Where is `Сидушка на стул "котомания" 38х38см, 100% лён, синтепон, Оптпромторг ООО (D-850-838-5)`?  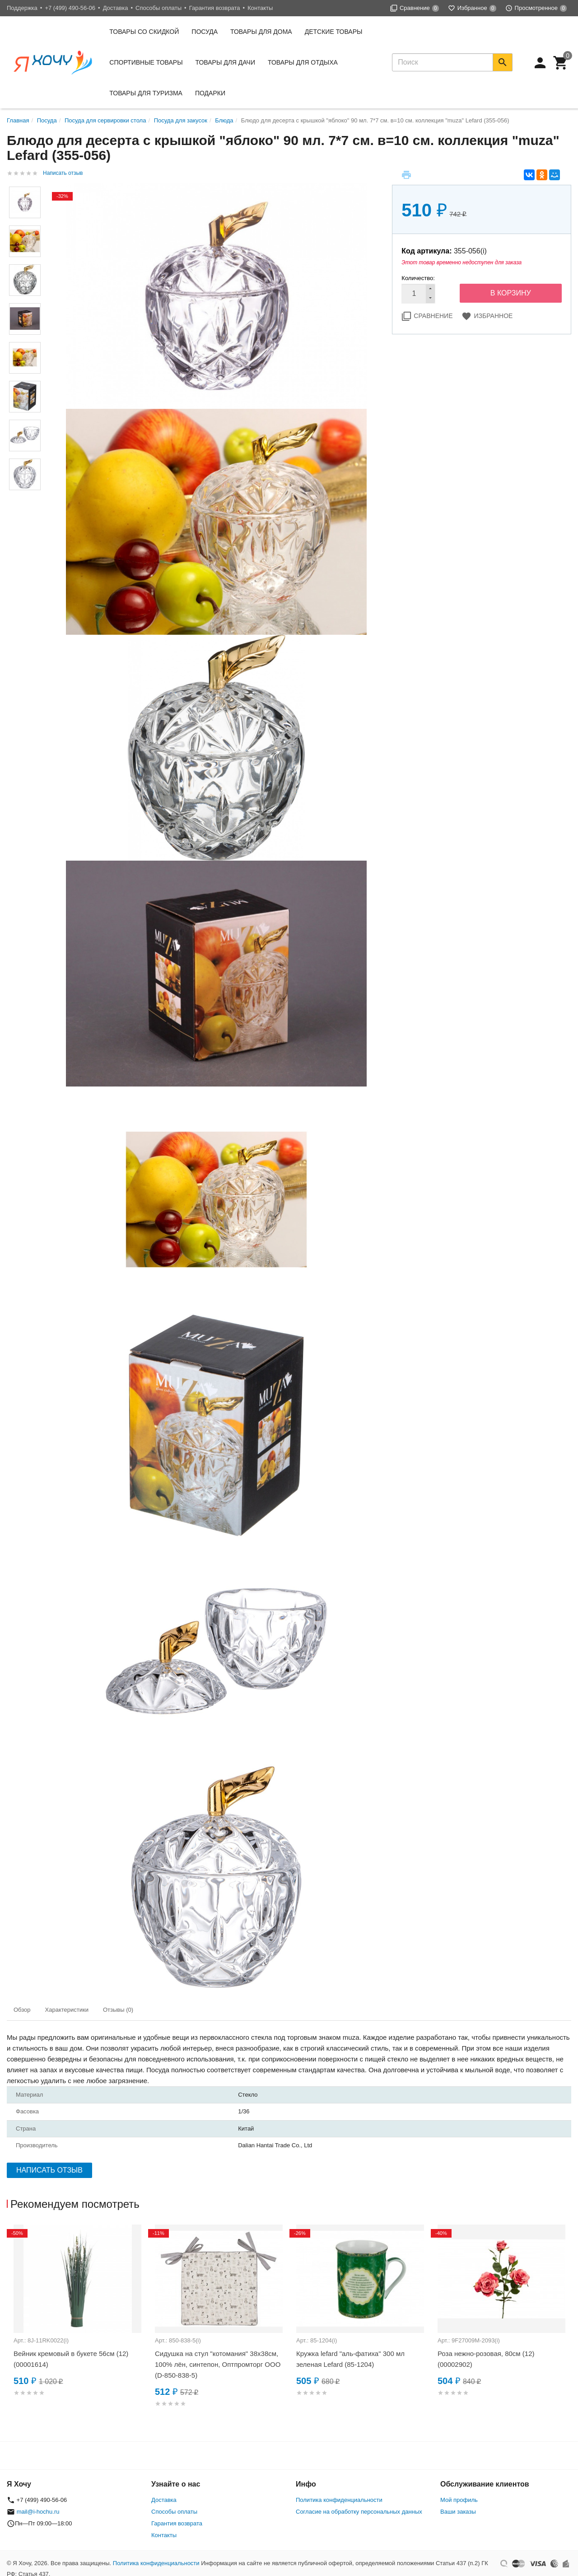
Сидушка на стул "котомания" 38х38см, 100% лён, синтепон, Оптпромторг ООО (D-850-838-5) is located at coordinates (217, 2364).